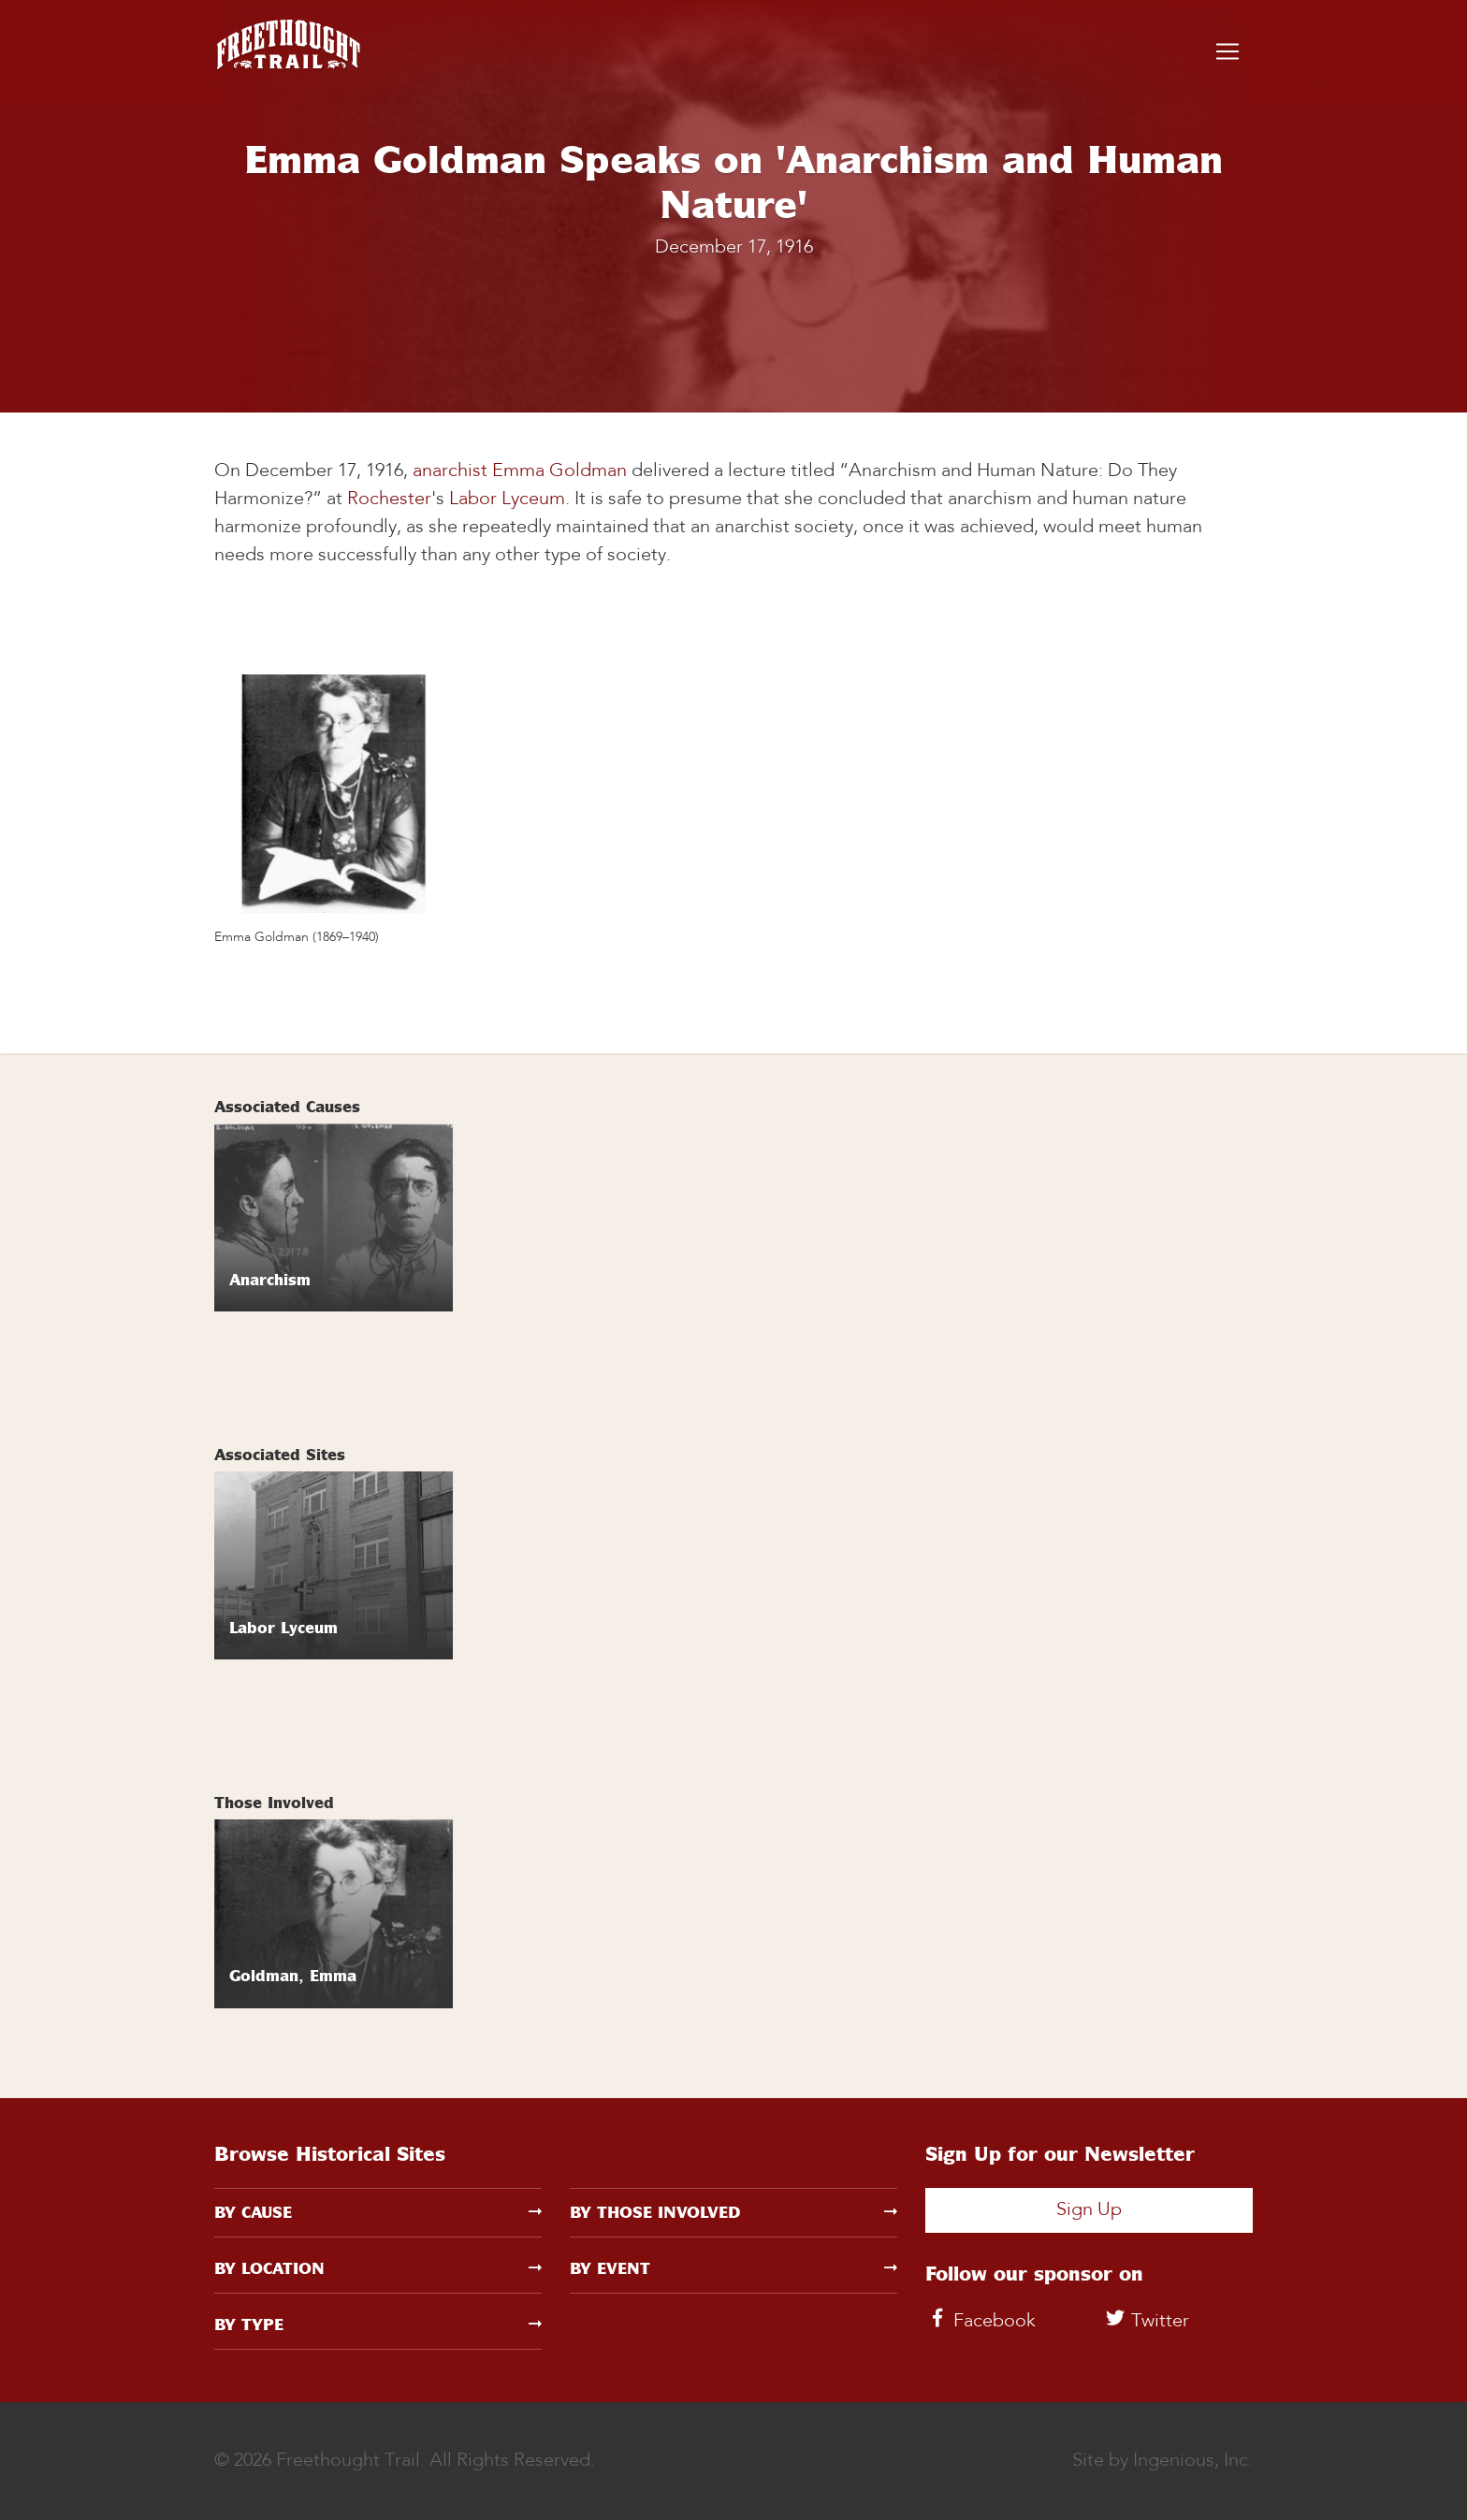 Image resolution: width=1467 pixels, height=2520 pixels. I want to click on Emma Goldman, so click(559, 471).